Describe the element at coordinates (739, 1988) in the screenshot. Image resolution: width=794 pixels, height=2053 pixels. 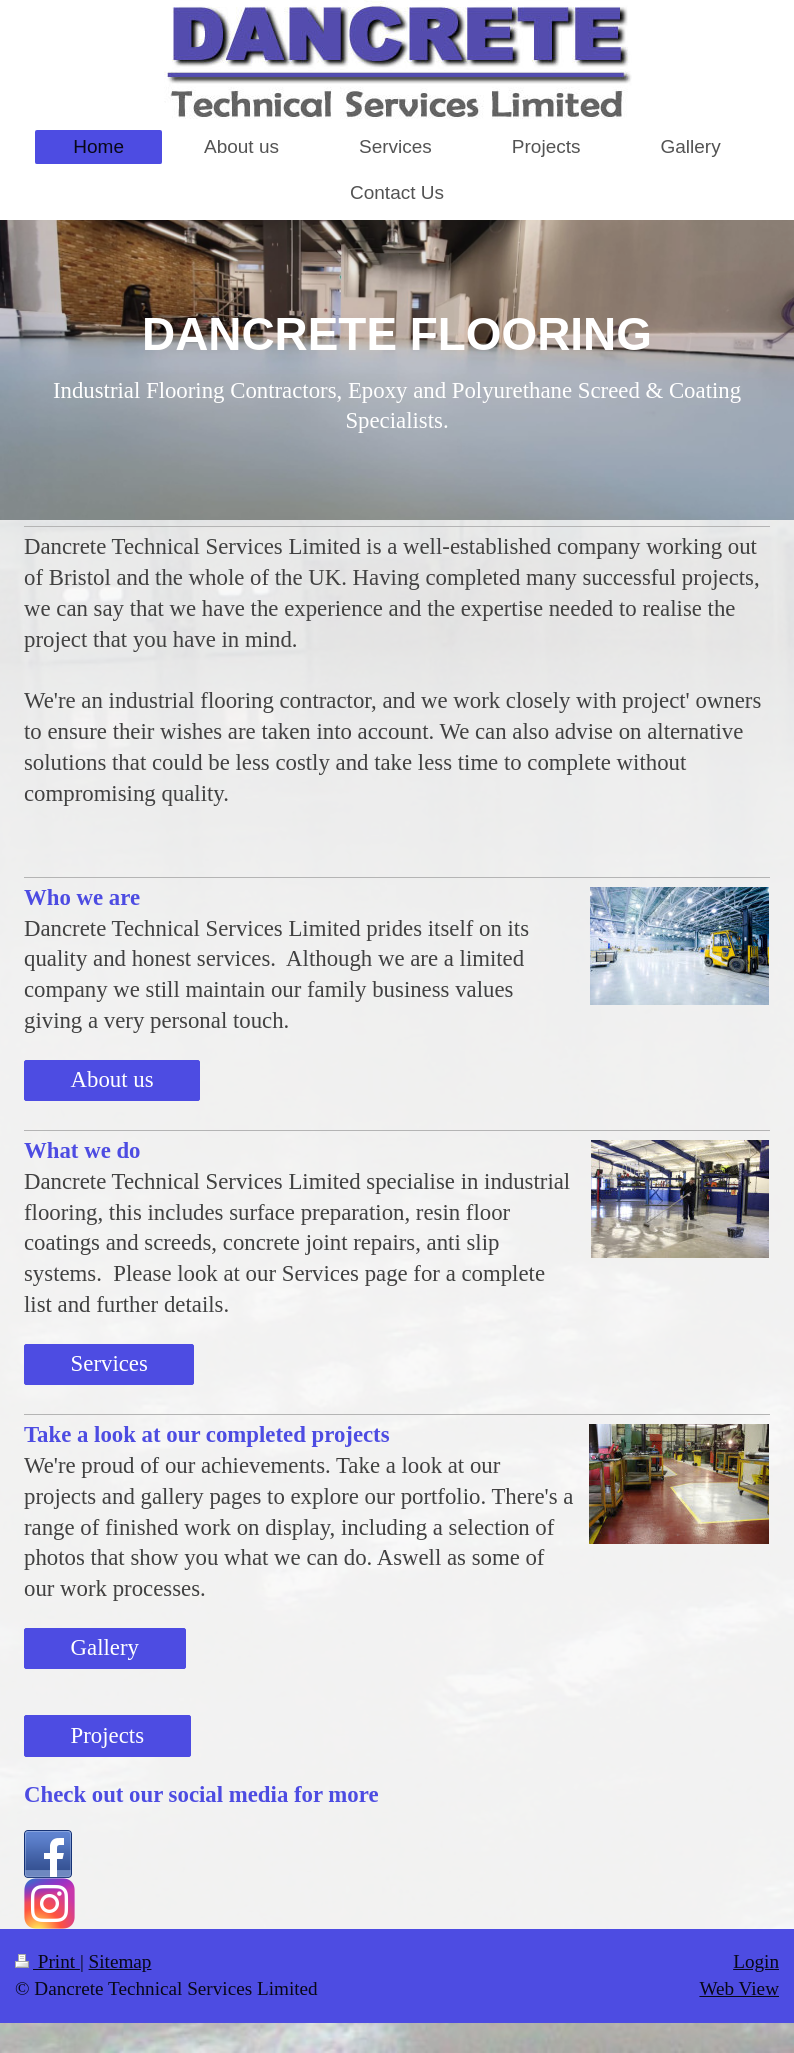
I see `Web View` at that location.